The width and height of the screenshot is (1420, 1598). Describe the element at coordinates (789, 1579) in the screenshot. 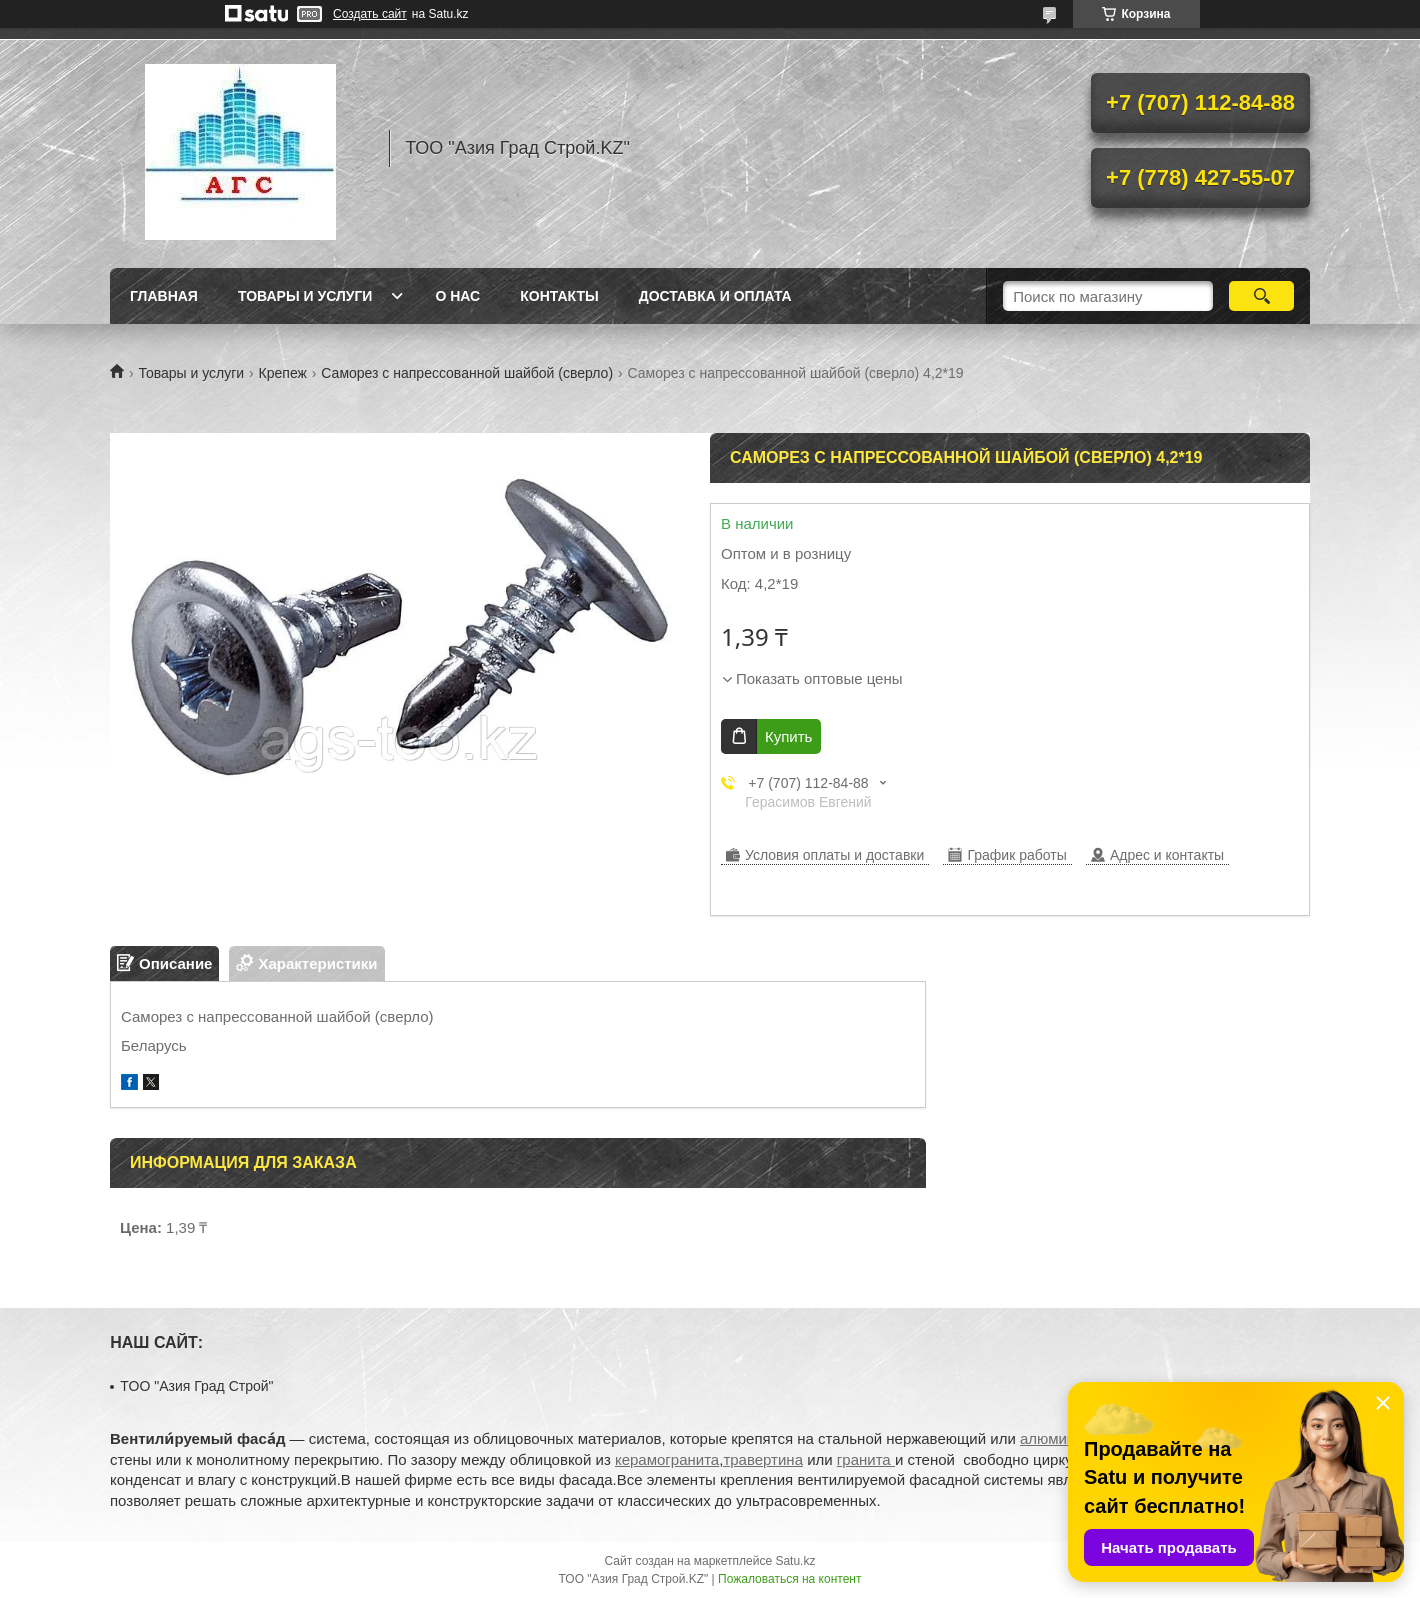

I see `Пожаловаться на контент` at that location.